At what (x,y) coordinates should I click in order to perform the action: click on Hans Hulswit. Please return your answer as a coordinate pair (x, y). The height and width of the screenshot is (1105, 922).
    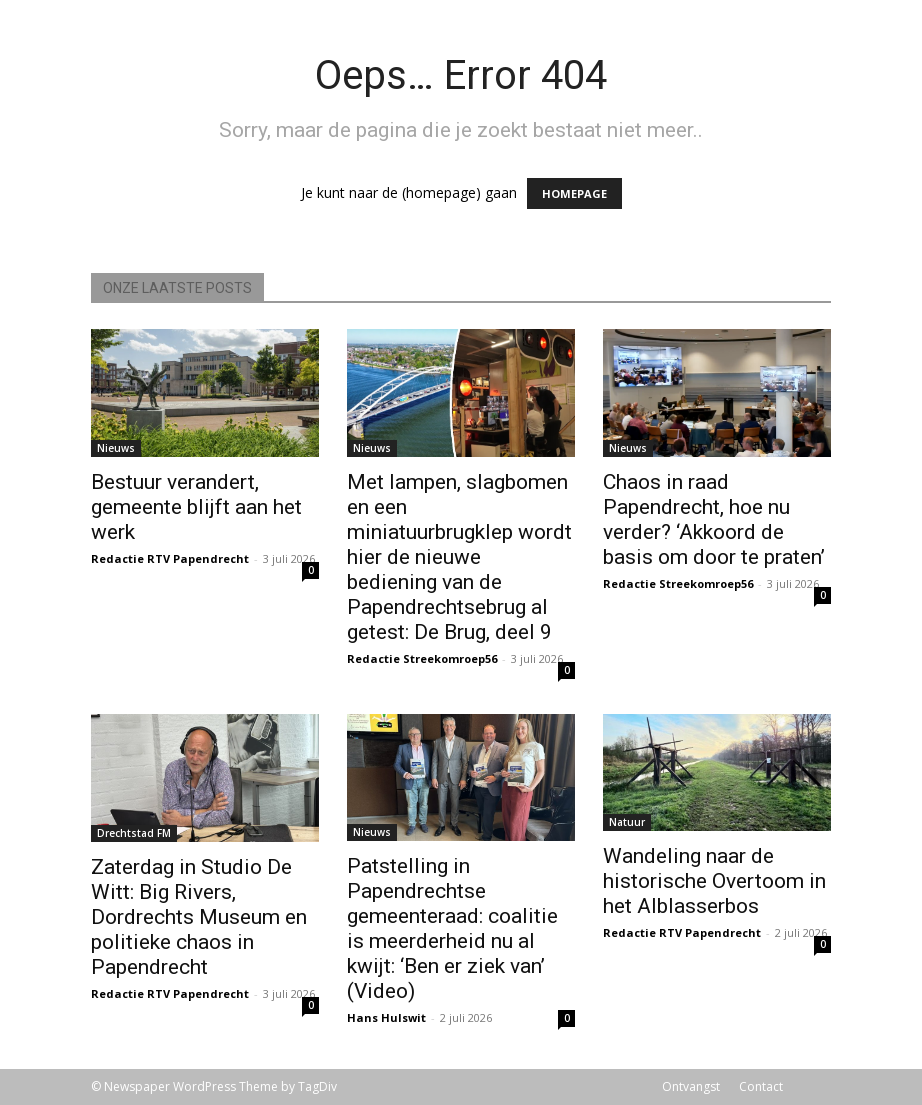
    Looking at the image, I should click on (386, 1017).